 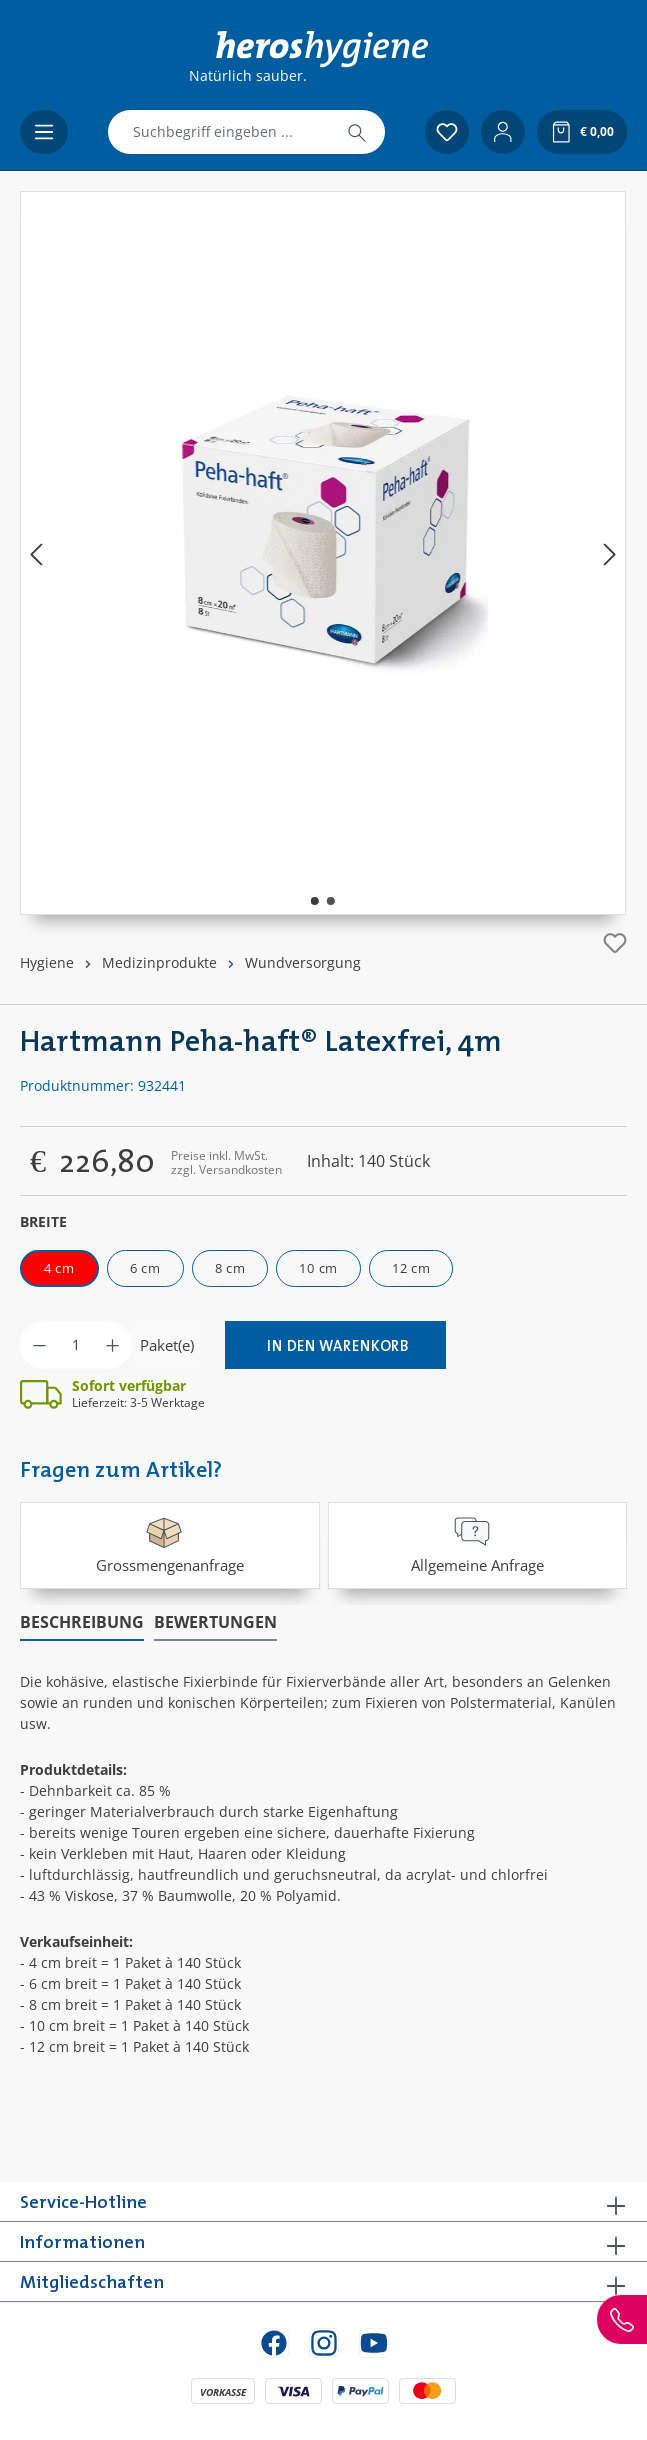 I want to click on [region], so click(x=323, y=553).